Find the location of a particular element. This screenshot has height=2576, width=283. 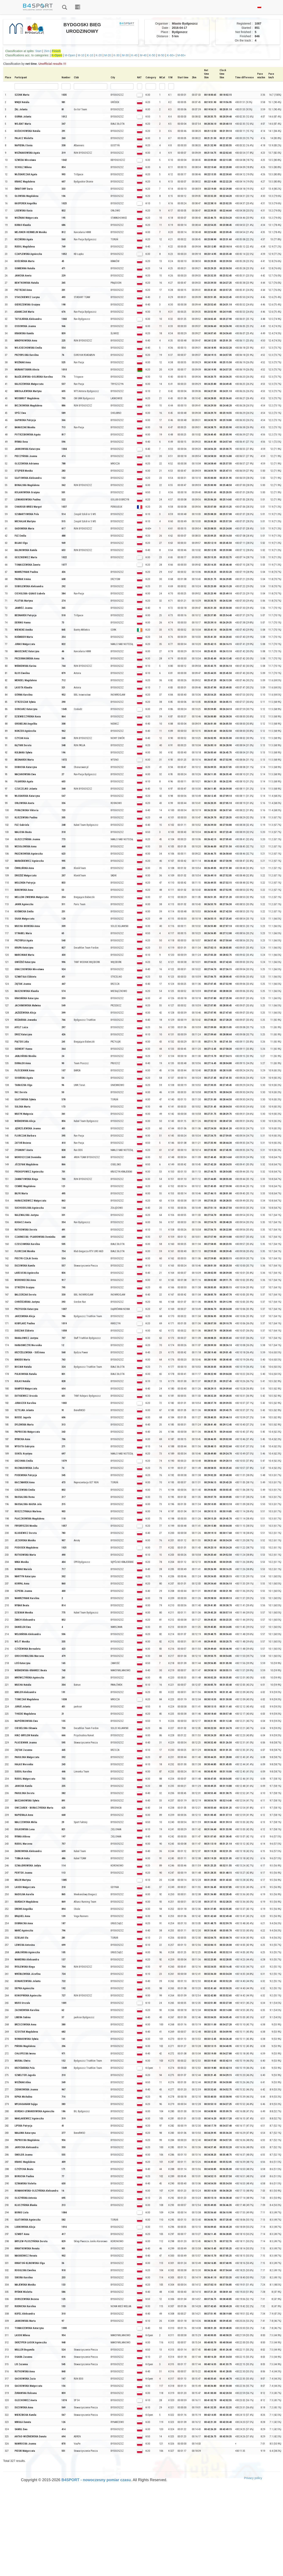

Finish is located at coordinates (56, 51).